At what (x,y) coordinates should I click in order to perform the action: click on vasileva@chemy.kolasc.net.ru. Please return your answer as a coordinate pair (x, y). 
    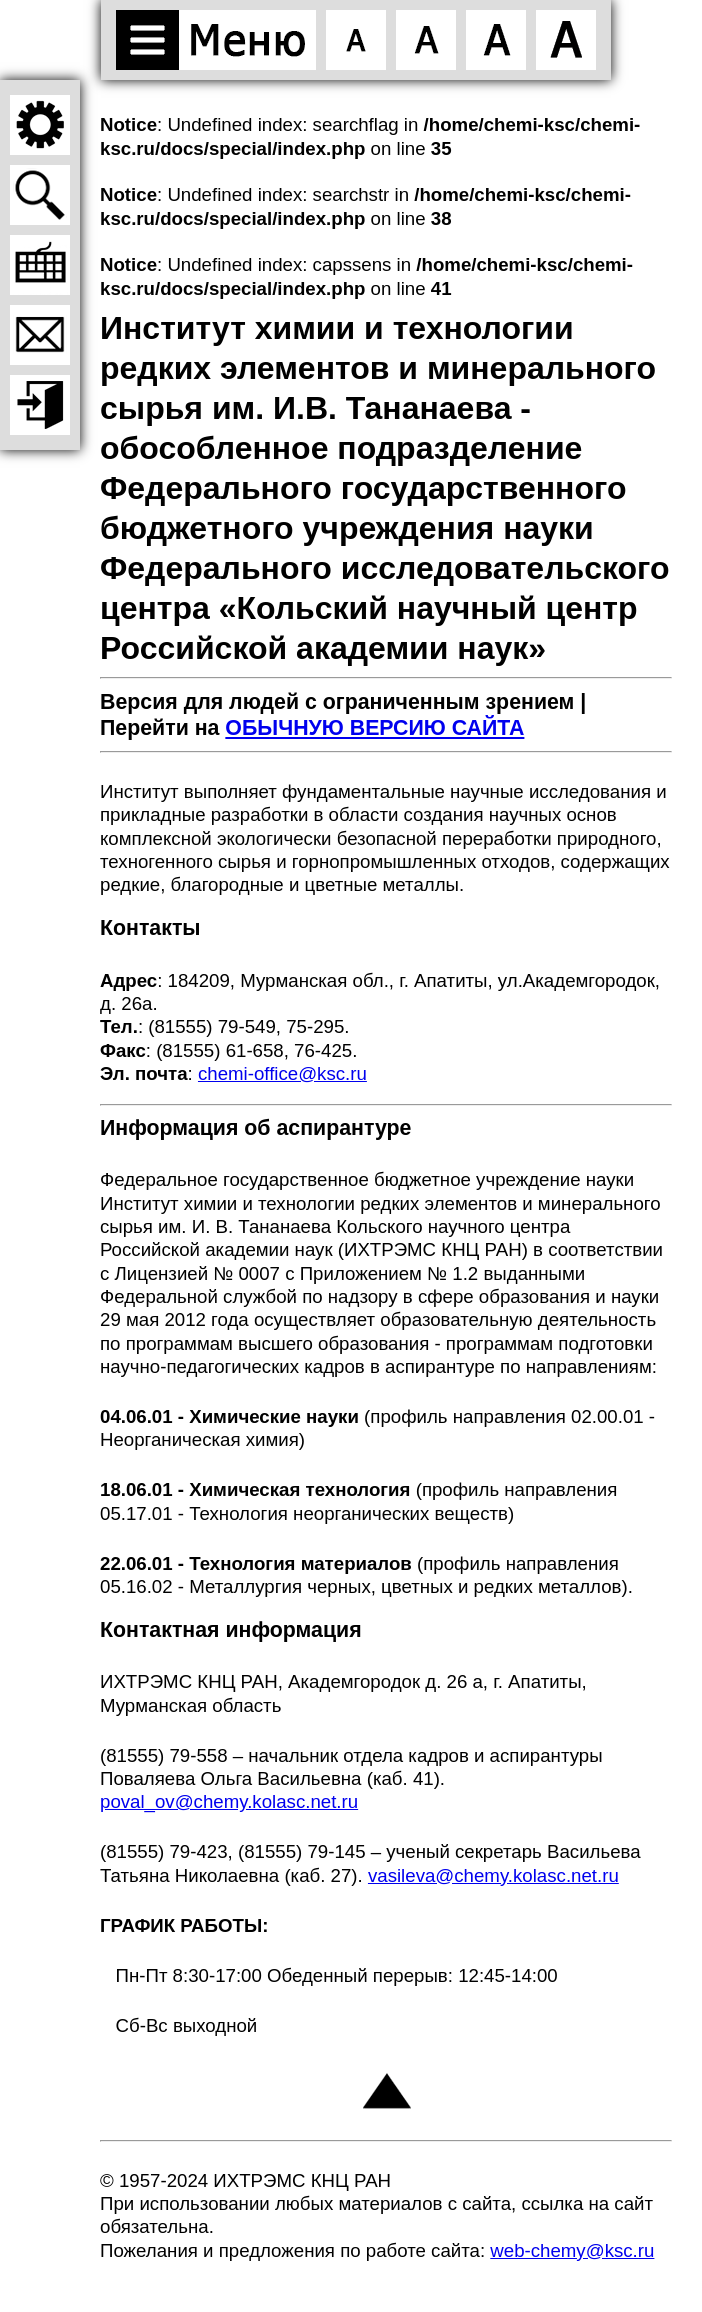
    Looking at the image, I should click on (493, 1875).